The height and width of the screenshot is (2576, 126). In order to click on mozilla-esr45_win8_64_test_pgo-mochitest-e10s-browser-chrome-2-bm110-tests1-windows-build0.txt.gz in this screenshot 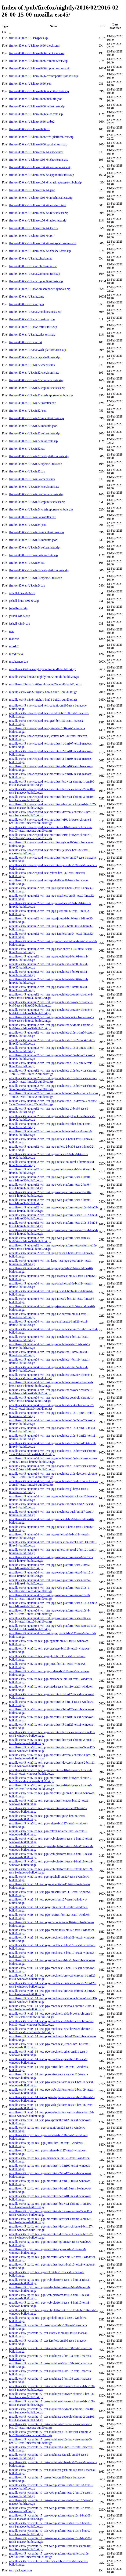, I will do `click(51, 2023)`.